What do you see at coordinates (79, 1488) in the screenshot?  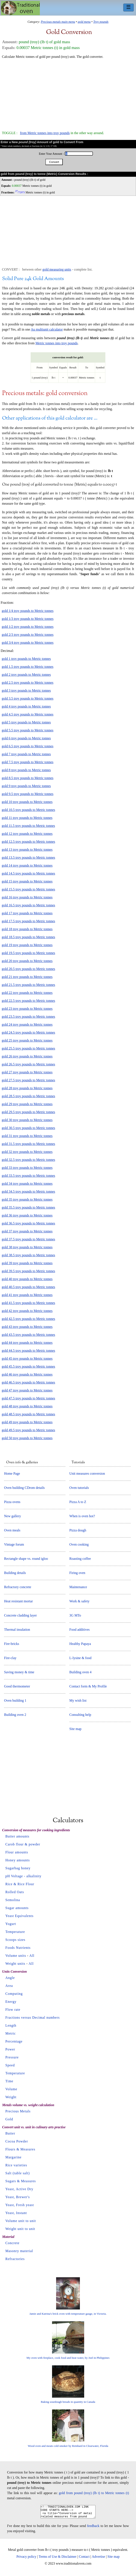 I see `Oven tutorials` at bounding box center [79, 1488].